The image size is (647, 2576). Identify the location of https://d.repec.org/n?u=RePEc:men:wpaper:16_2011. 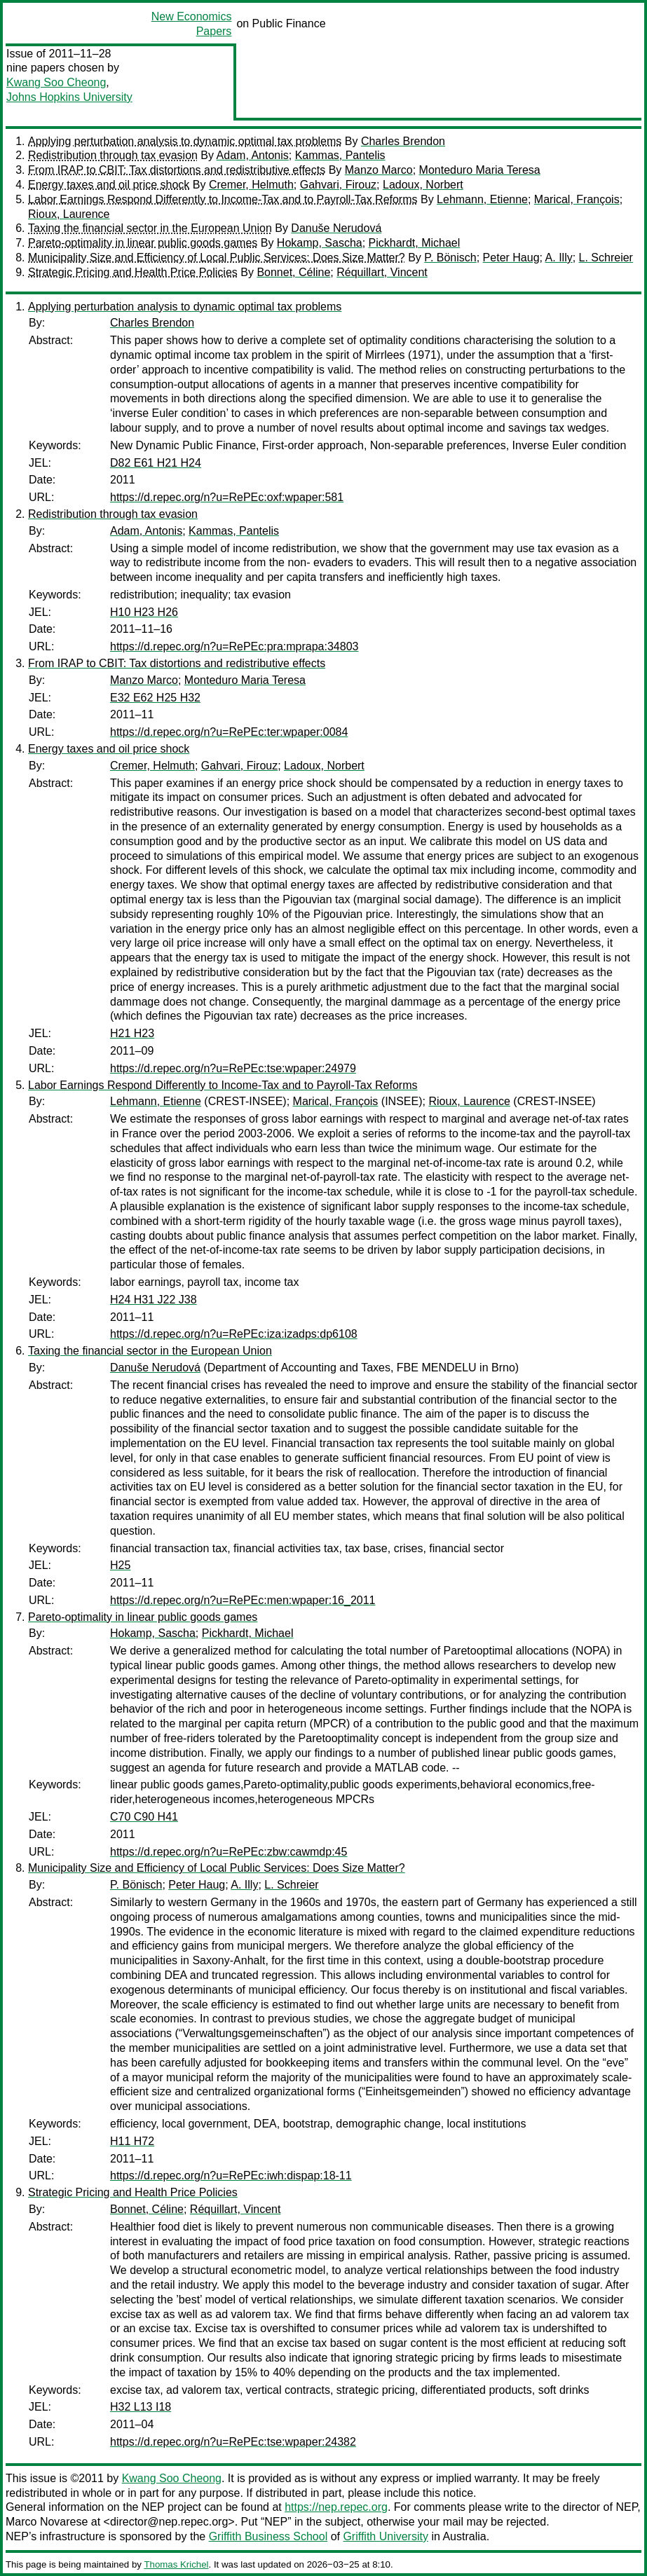
(242, 1600).